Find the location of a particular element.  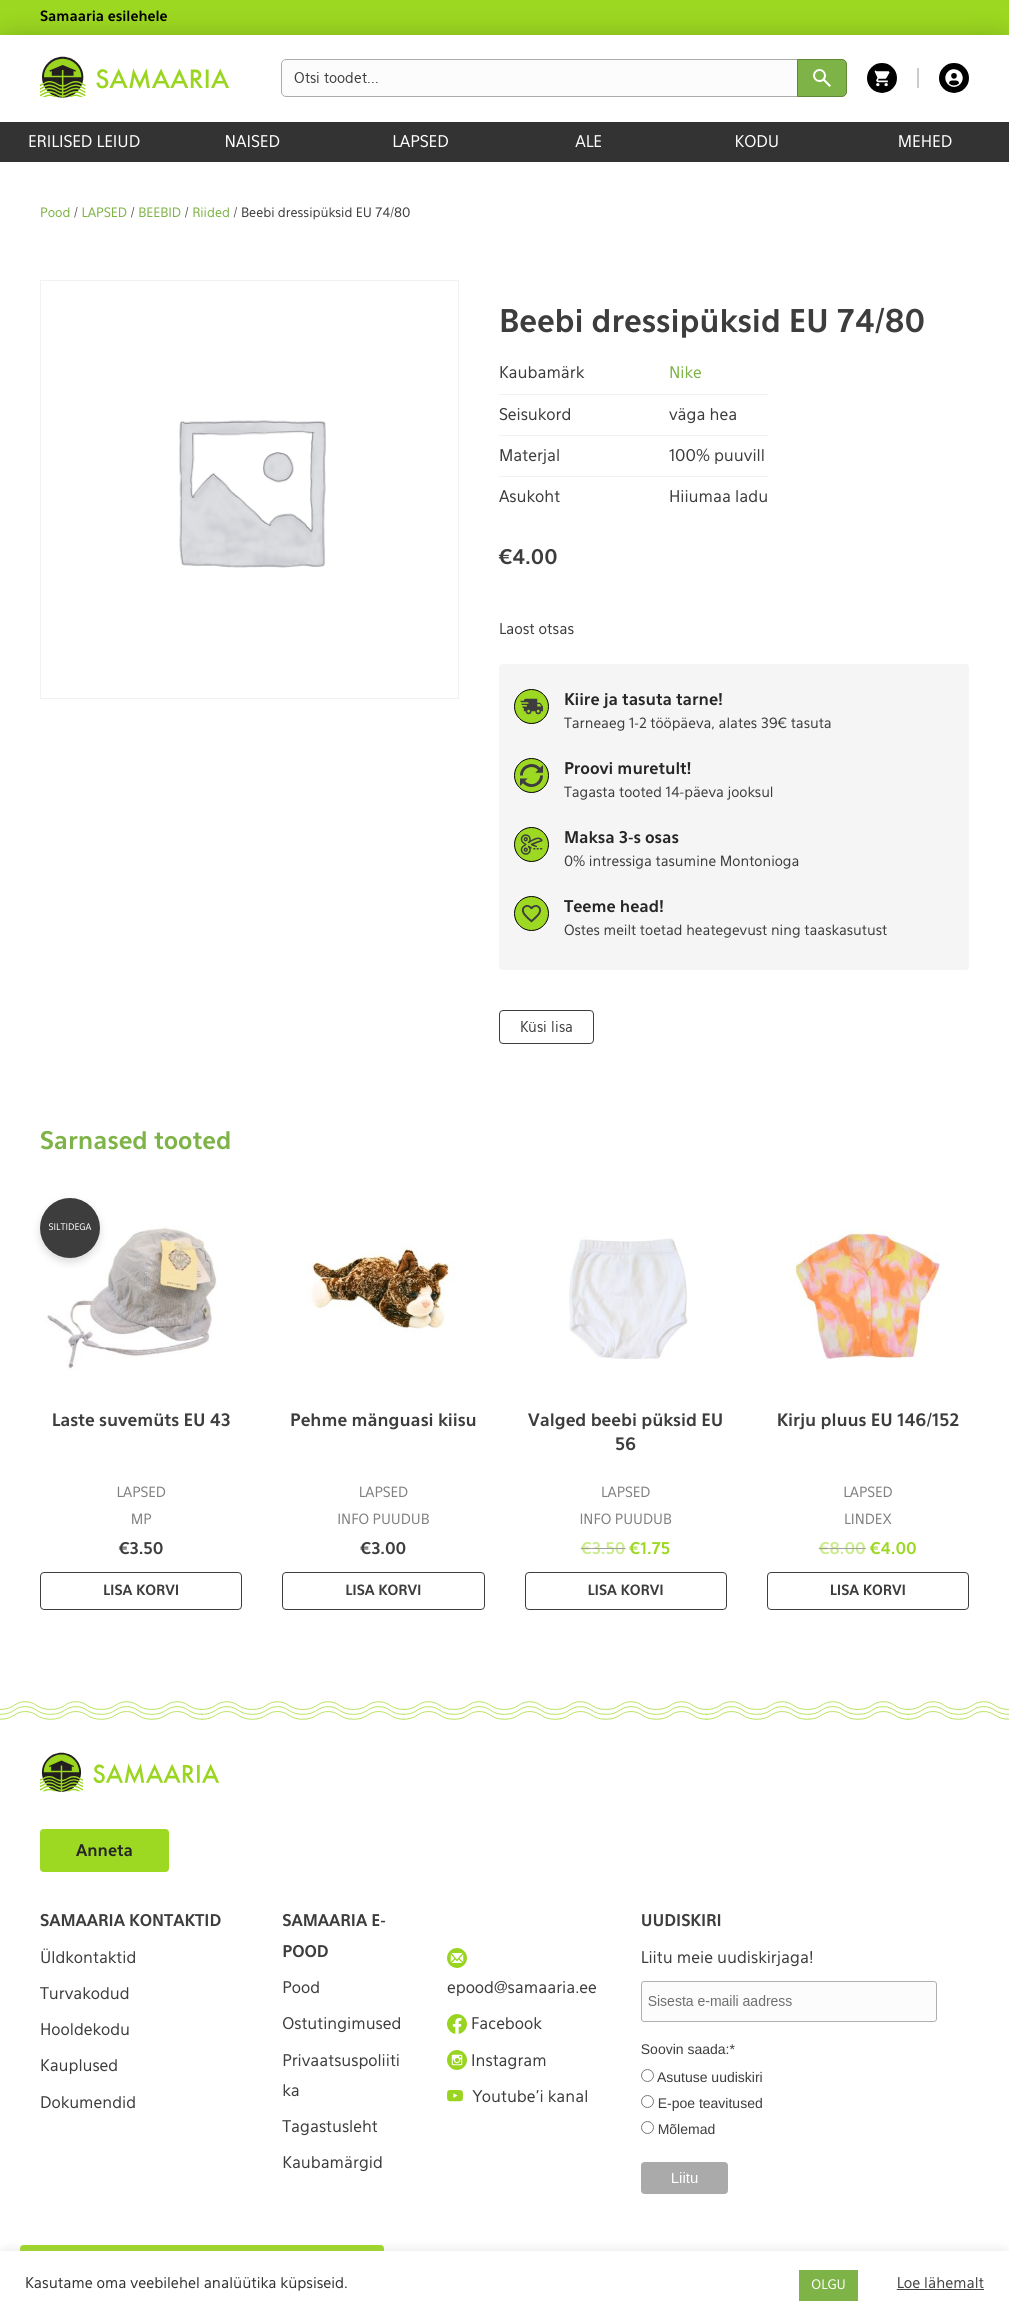

Ostutingimused is located at coordinates (341, 2023).